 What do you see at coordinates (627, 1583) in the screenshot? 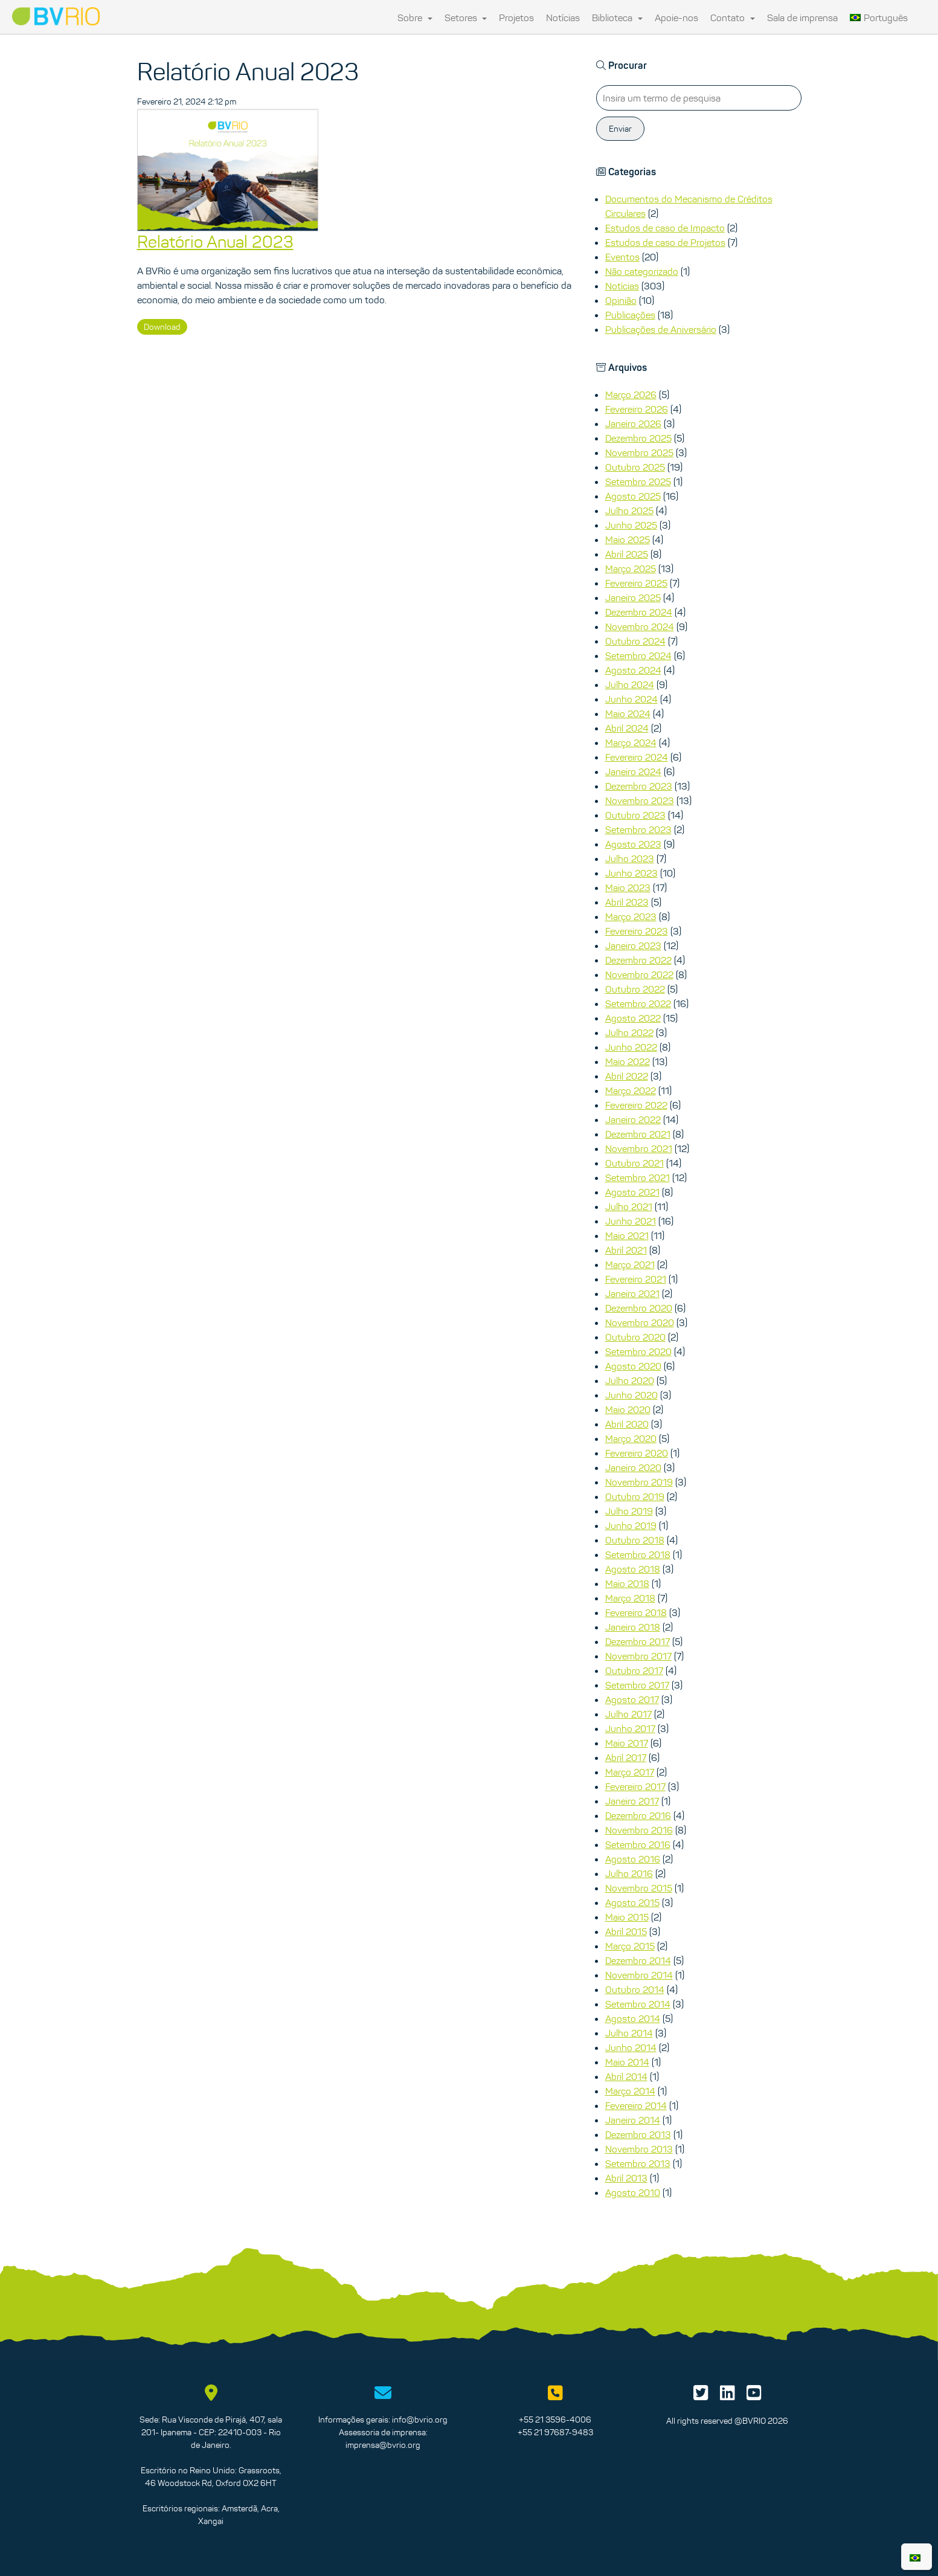
I see `Maio 2018` at bounding box center [627, 1583].